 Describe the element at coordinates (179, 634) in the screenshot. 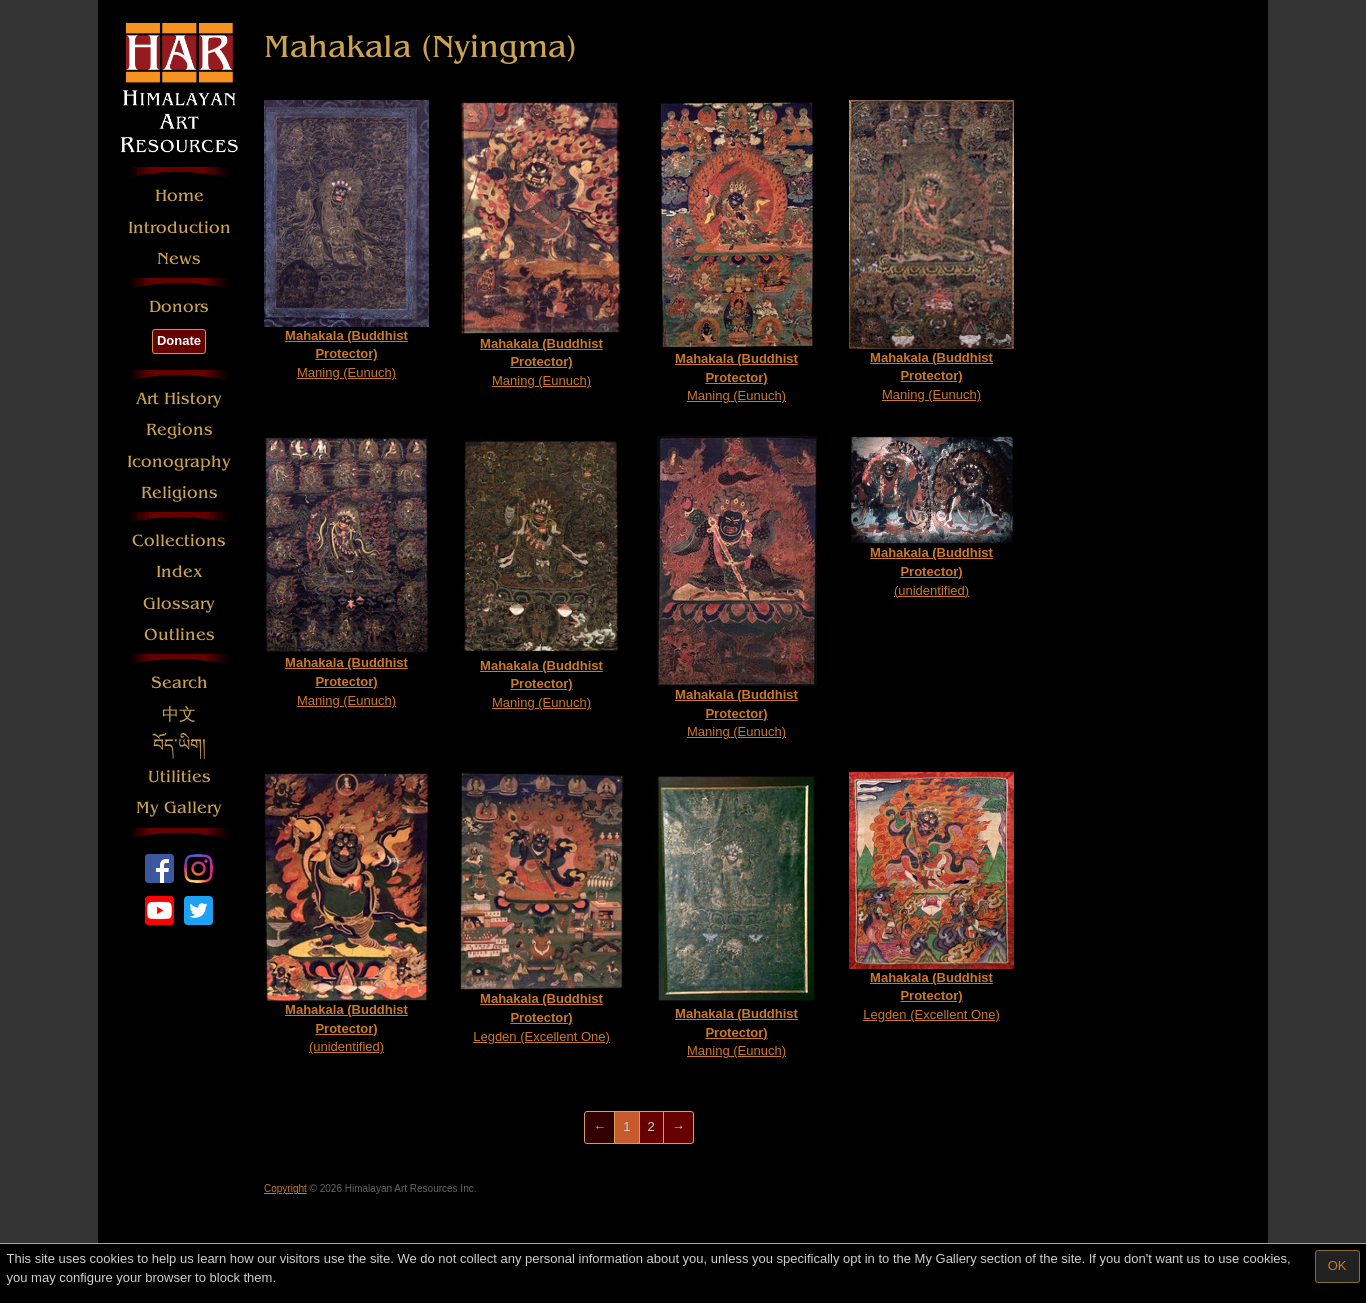

I see `Outlines` at that location.